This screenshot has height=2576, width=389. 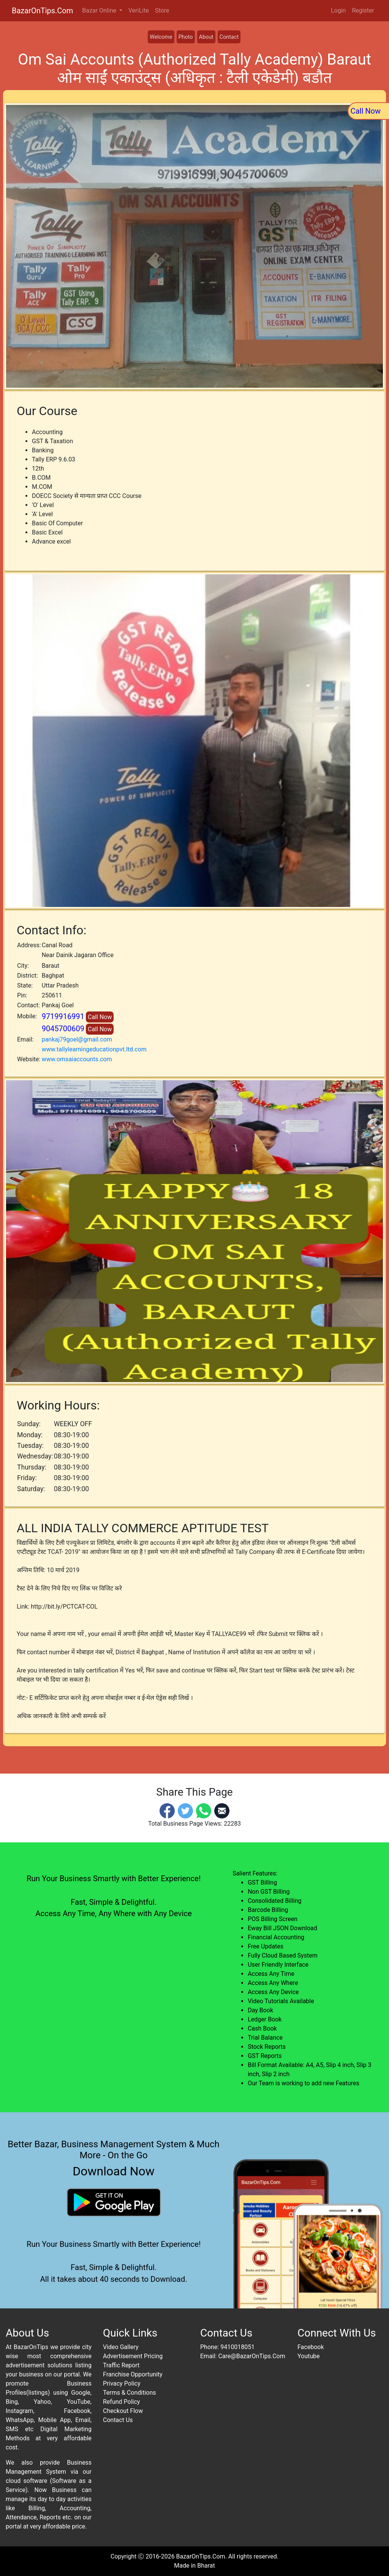 What do you see at coordinates (133, 2356) in the screenshot?
I see `Advertisement Pricing` at bounding box center [133, 2356].